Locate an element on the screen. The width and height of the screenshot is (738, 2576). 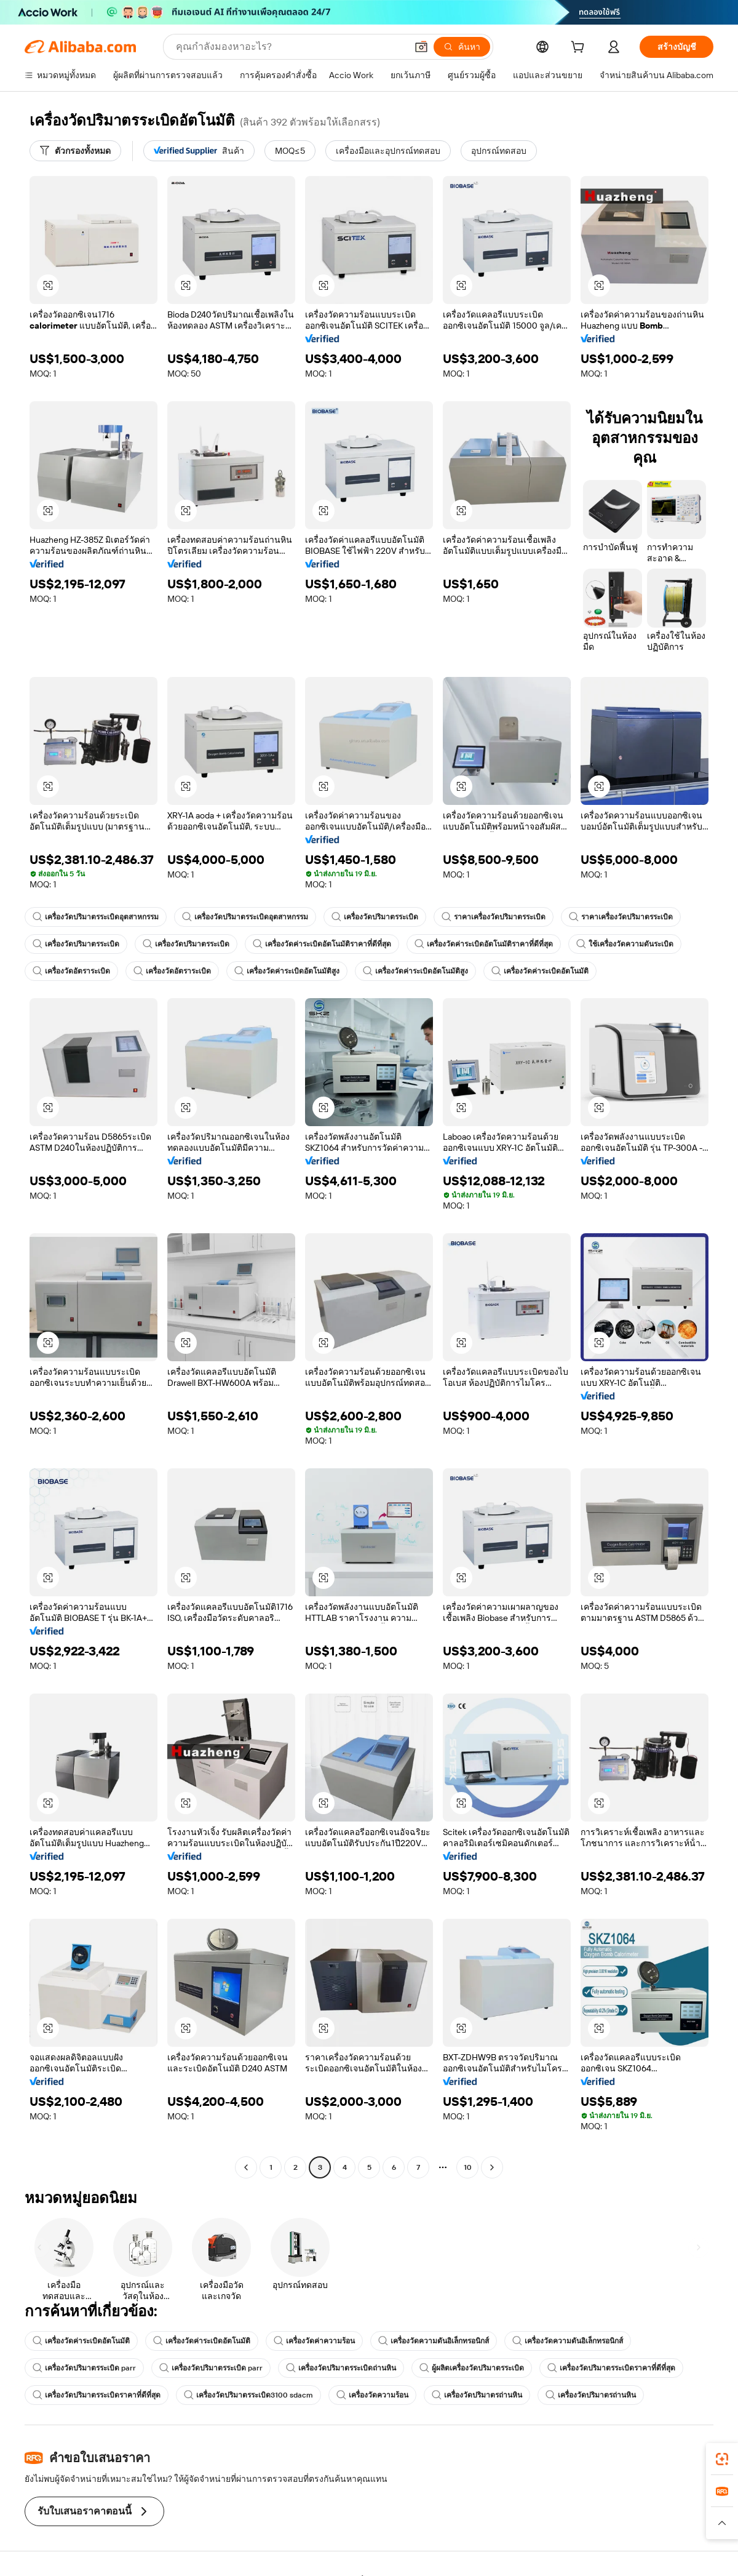
ใช้เครื่องวัดความดันระเบิด is located at coordinates (624, 944).